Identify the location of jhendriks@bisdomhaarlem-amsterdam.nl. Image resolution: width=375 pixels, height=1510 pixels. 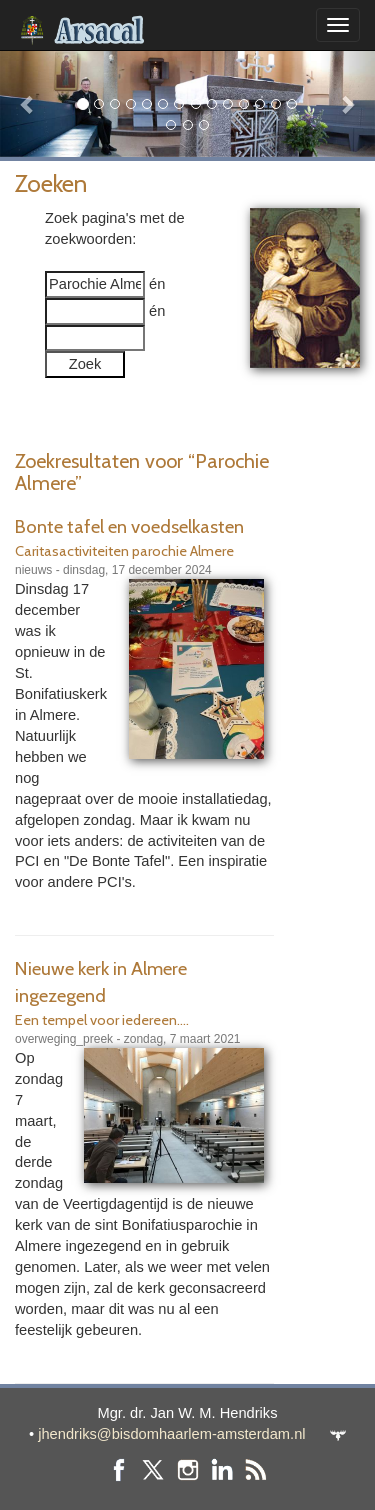
(171, 1434).